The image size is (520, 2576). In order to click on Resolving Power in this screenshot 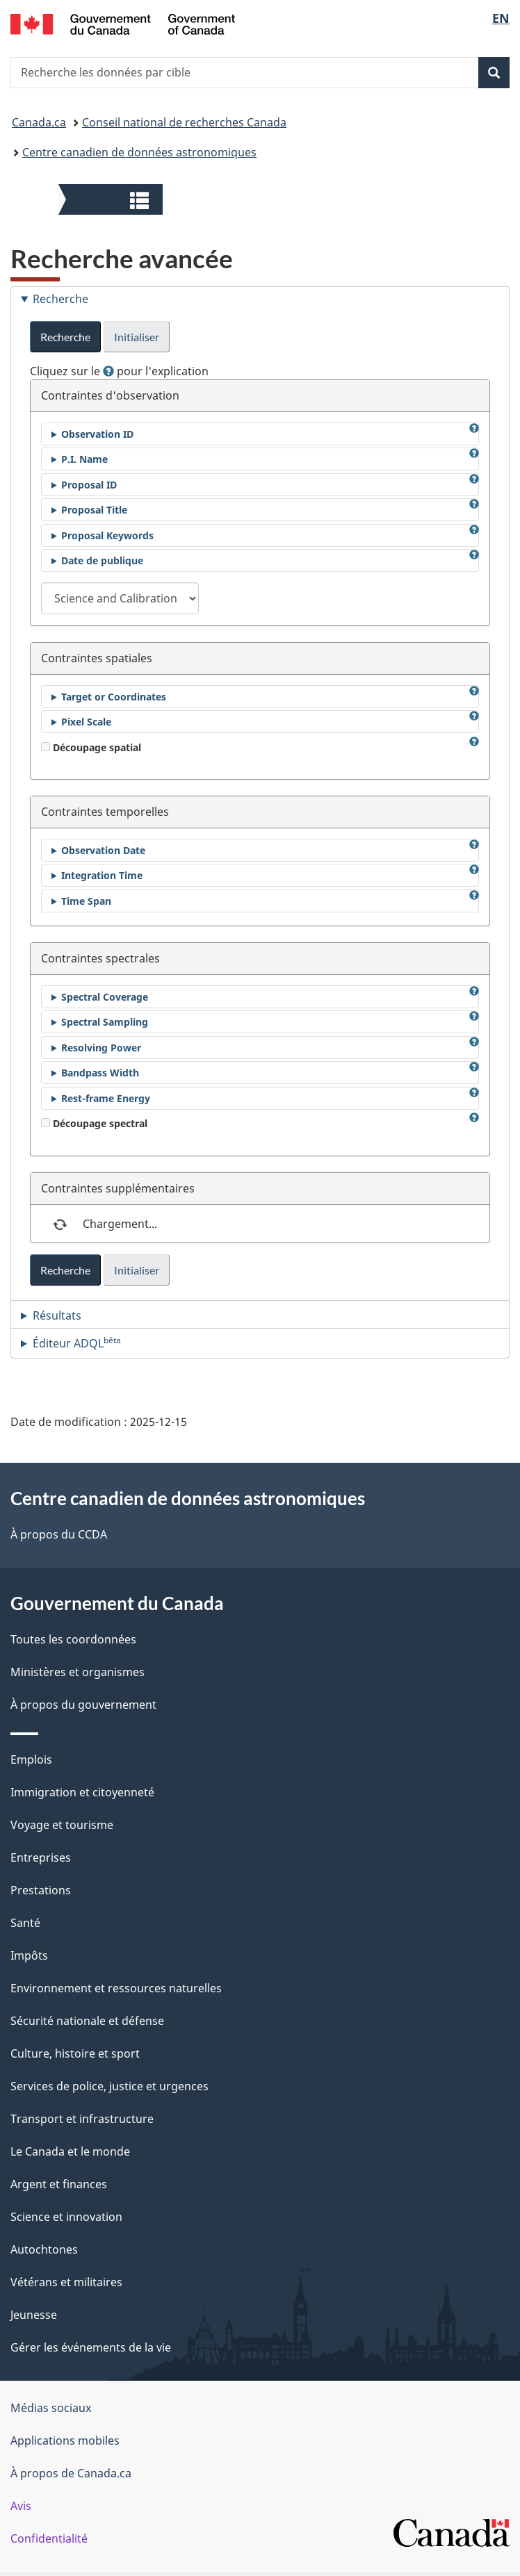, I will do `click(101, 1047)`.